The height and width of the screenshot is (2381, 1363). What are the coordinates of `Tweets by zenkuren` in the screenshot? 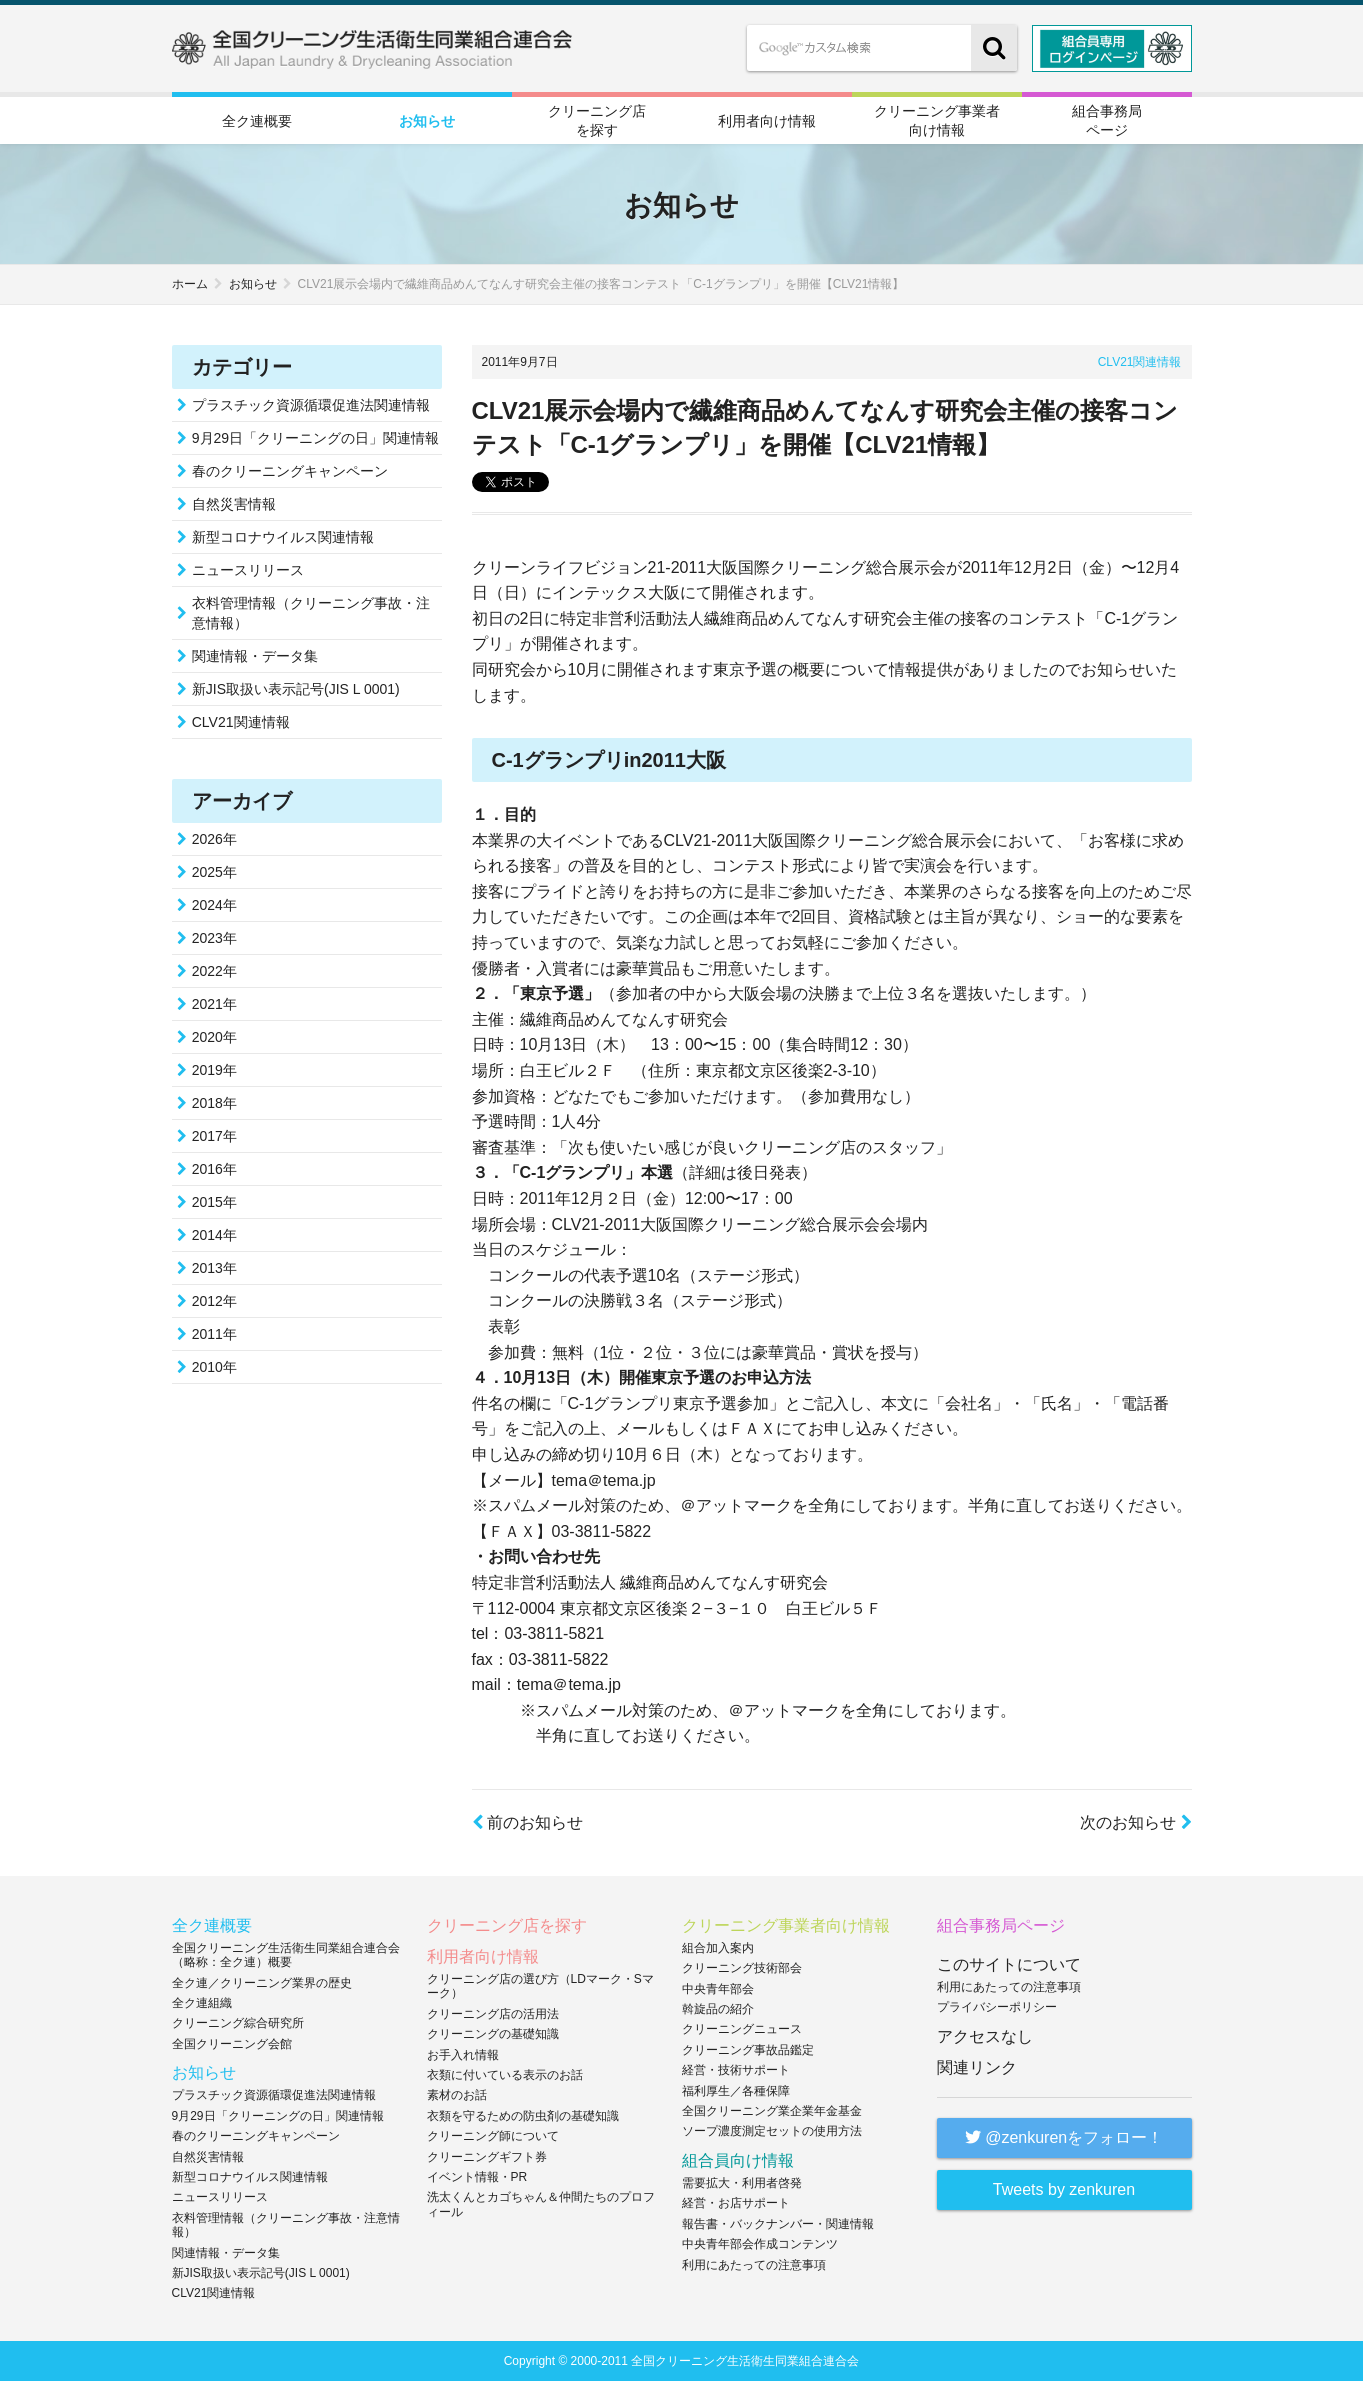 It's located at (1064, 2189).